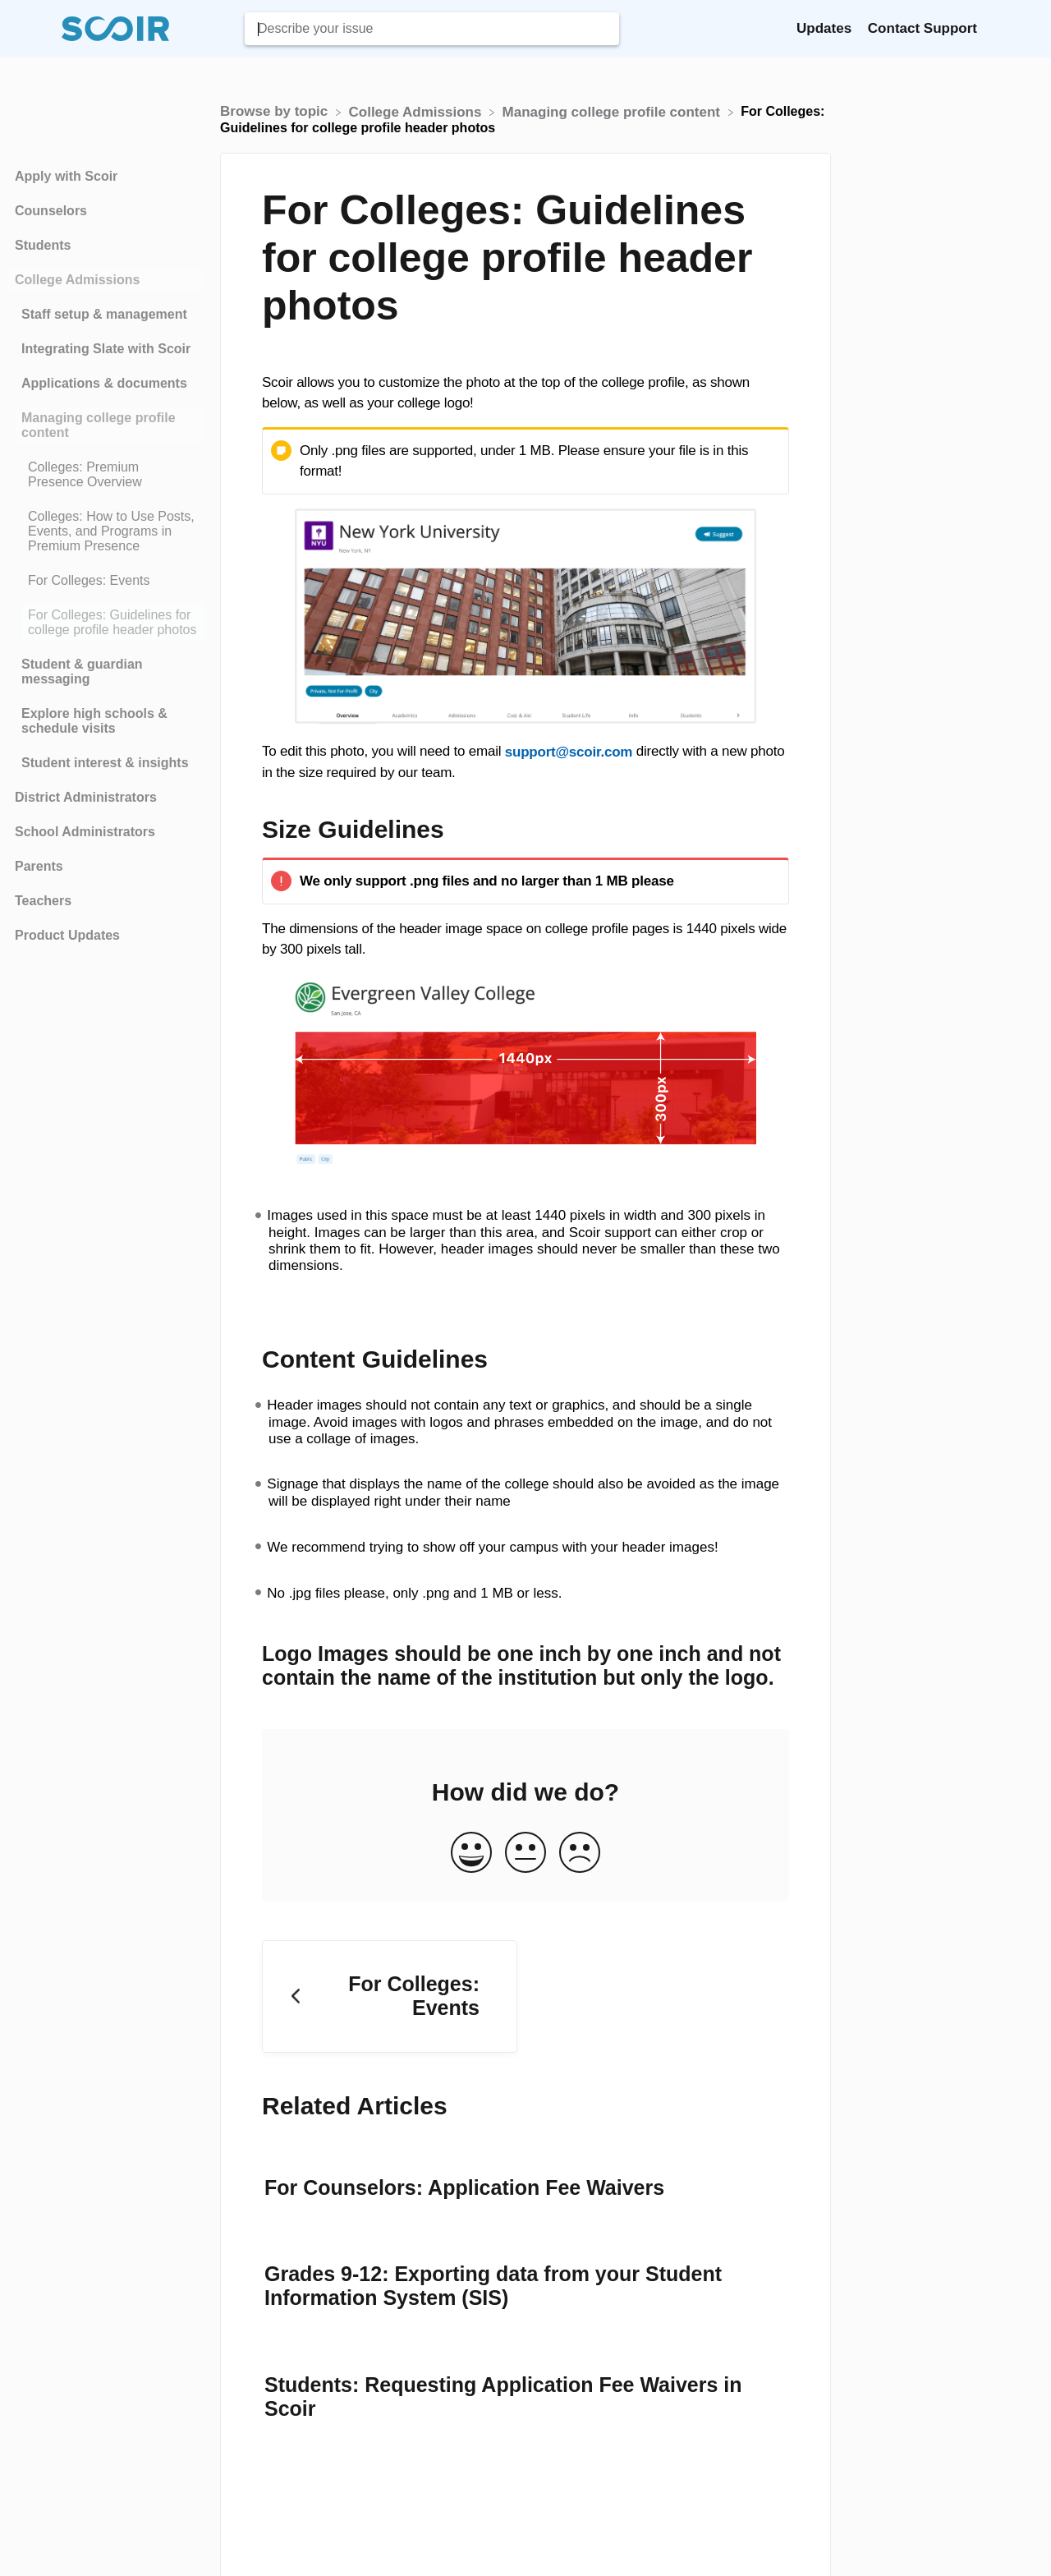 The width and height of the screenshot is (1051, 2576). What do you see at coordinates (66, 176) in the screenshot?
I see `Apply with Scoir [Category Apply with Scoir]` at bounding box center [66, 176].